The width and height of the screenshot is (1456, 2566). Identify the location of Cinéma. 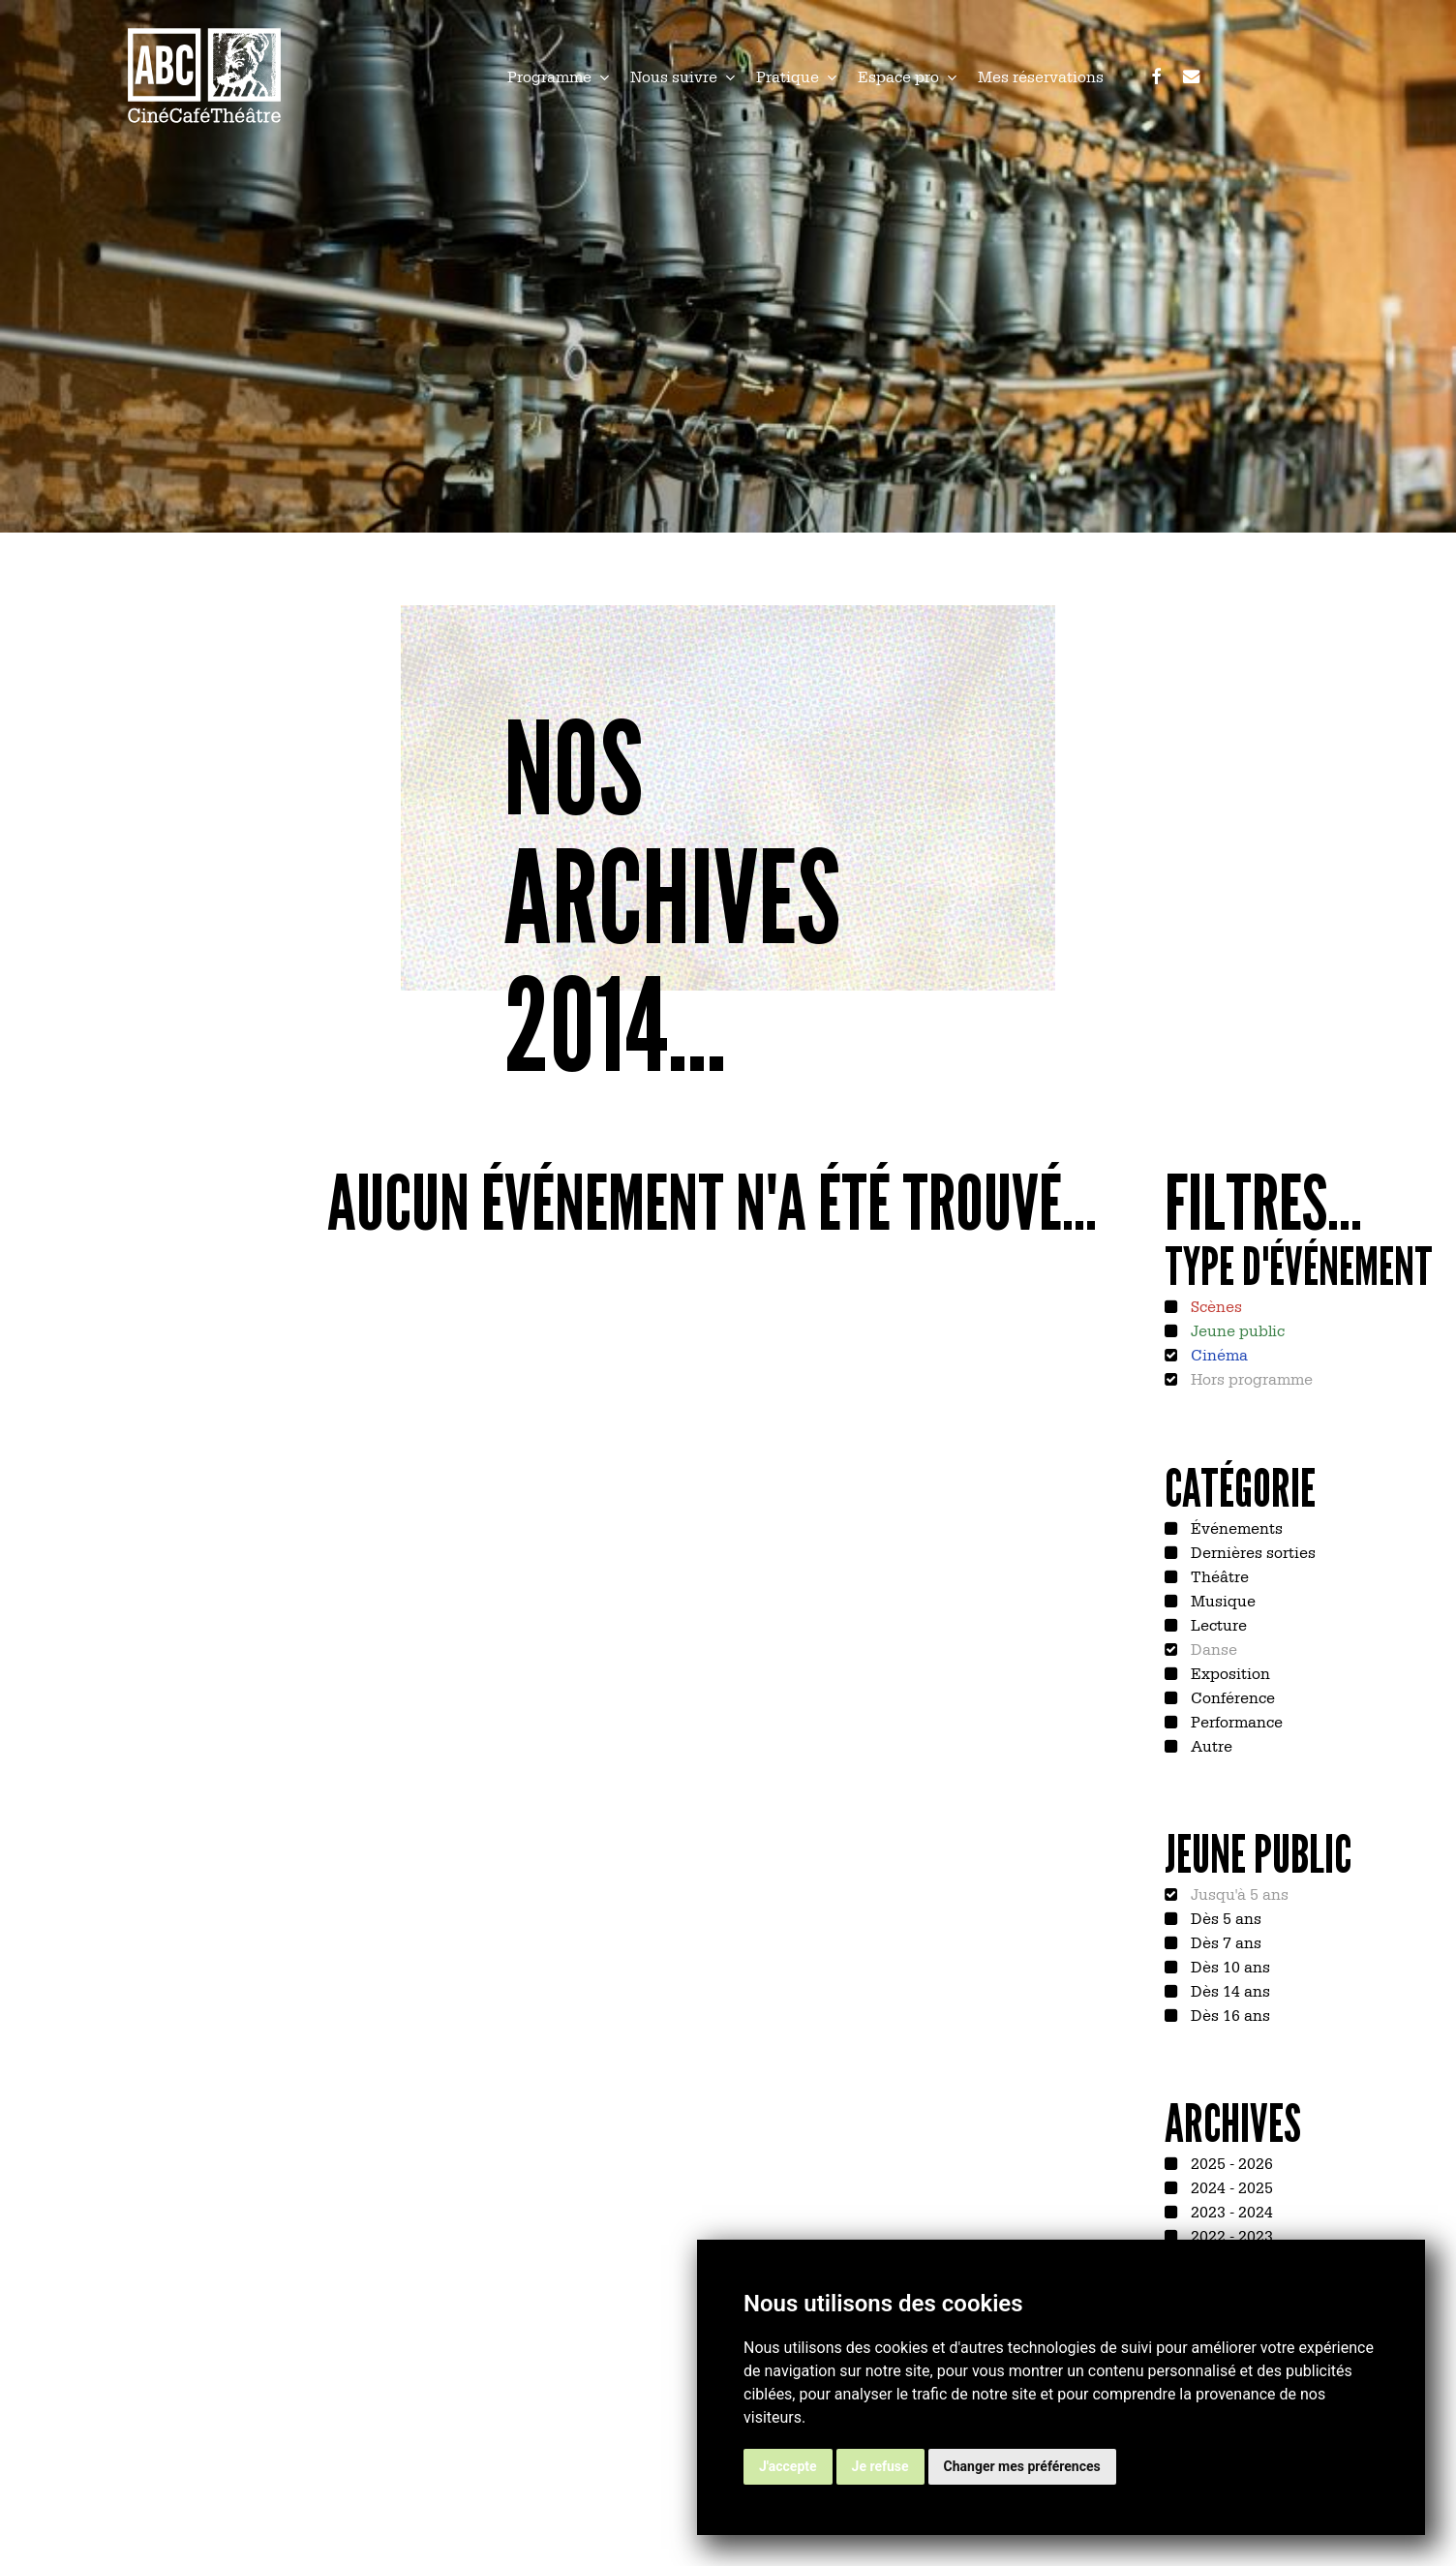
(1217, 1354).